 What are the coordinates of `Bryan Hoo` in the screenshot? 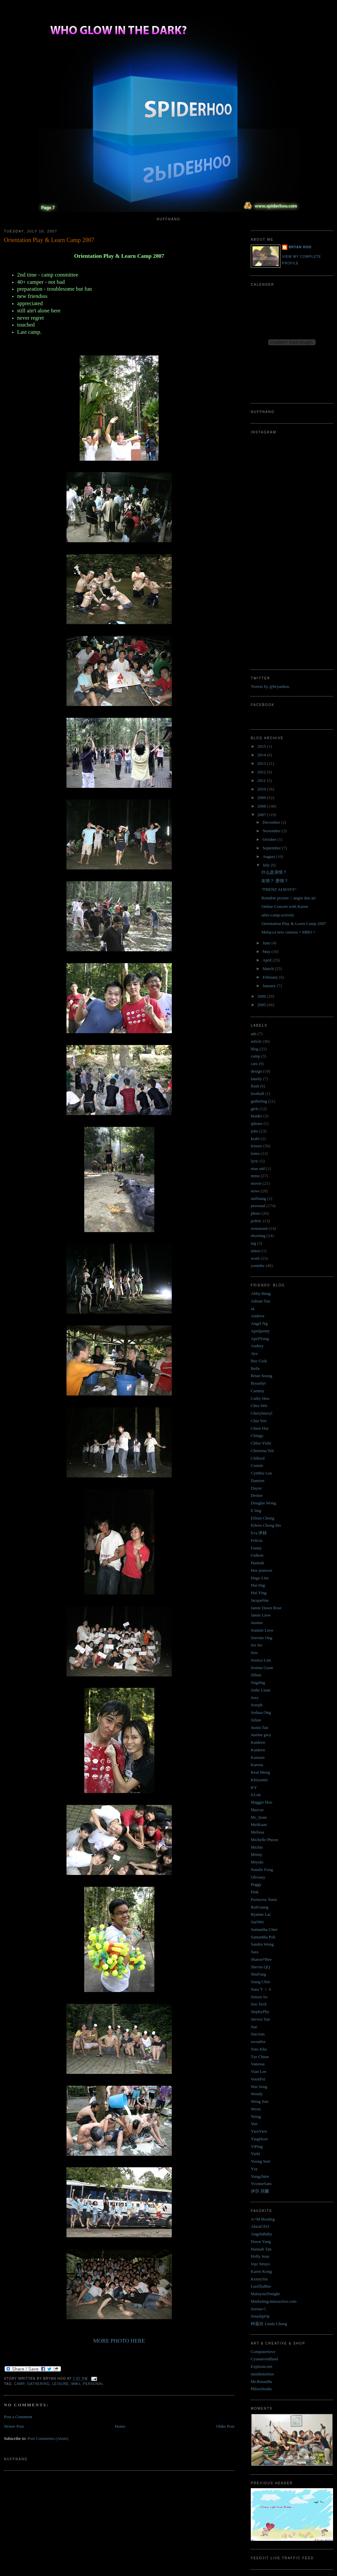 It's located at (300, 247).